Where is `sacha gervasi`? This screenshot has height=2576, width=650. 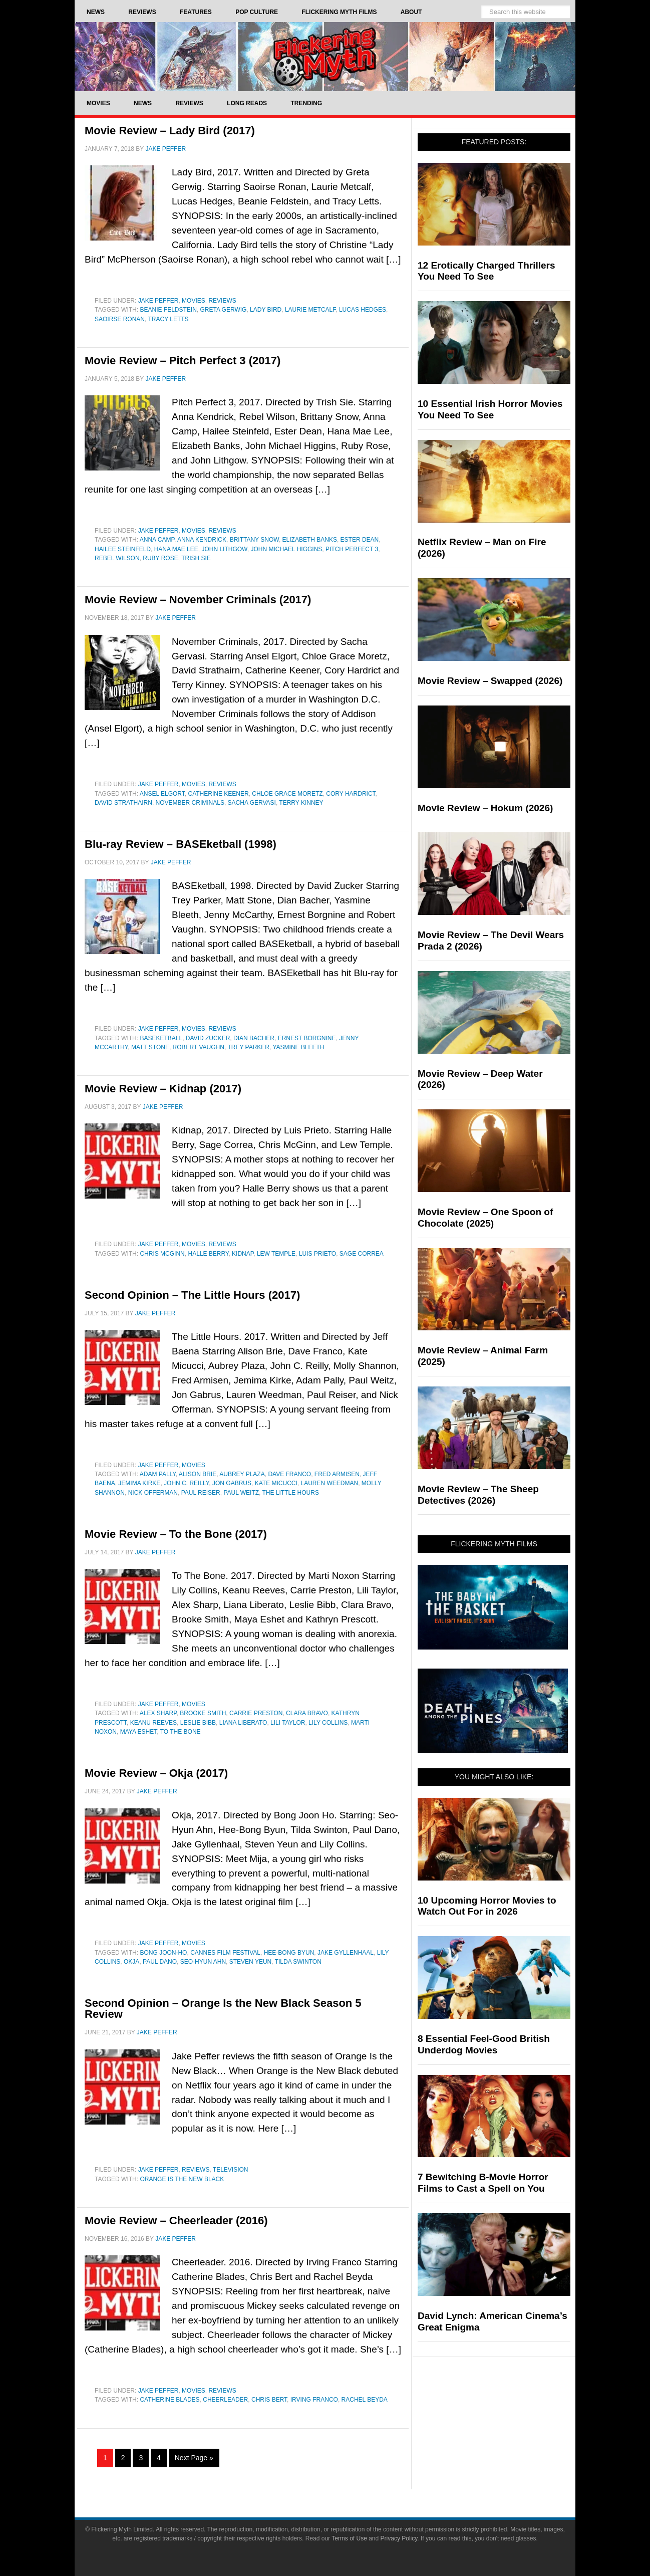 sacha gervasi is located at coordinates (252, 802).